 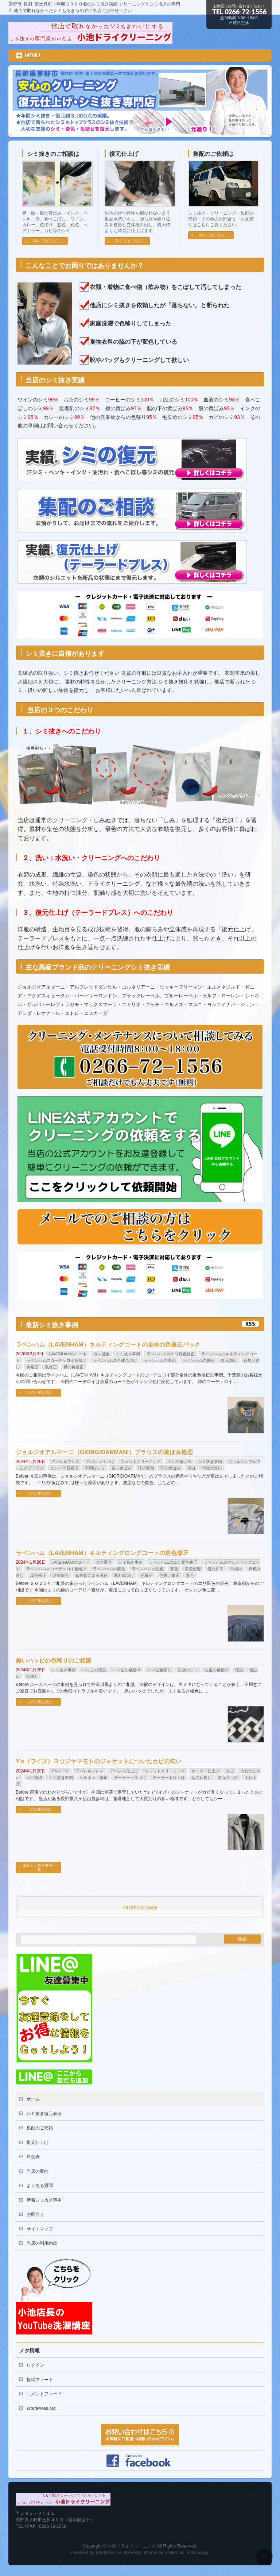 I want to click on エリの黄ばみ, so click(x=179, y=1461).